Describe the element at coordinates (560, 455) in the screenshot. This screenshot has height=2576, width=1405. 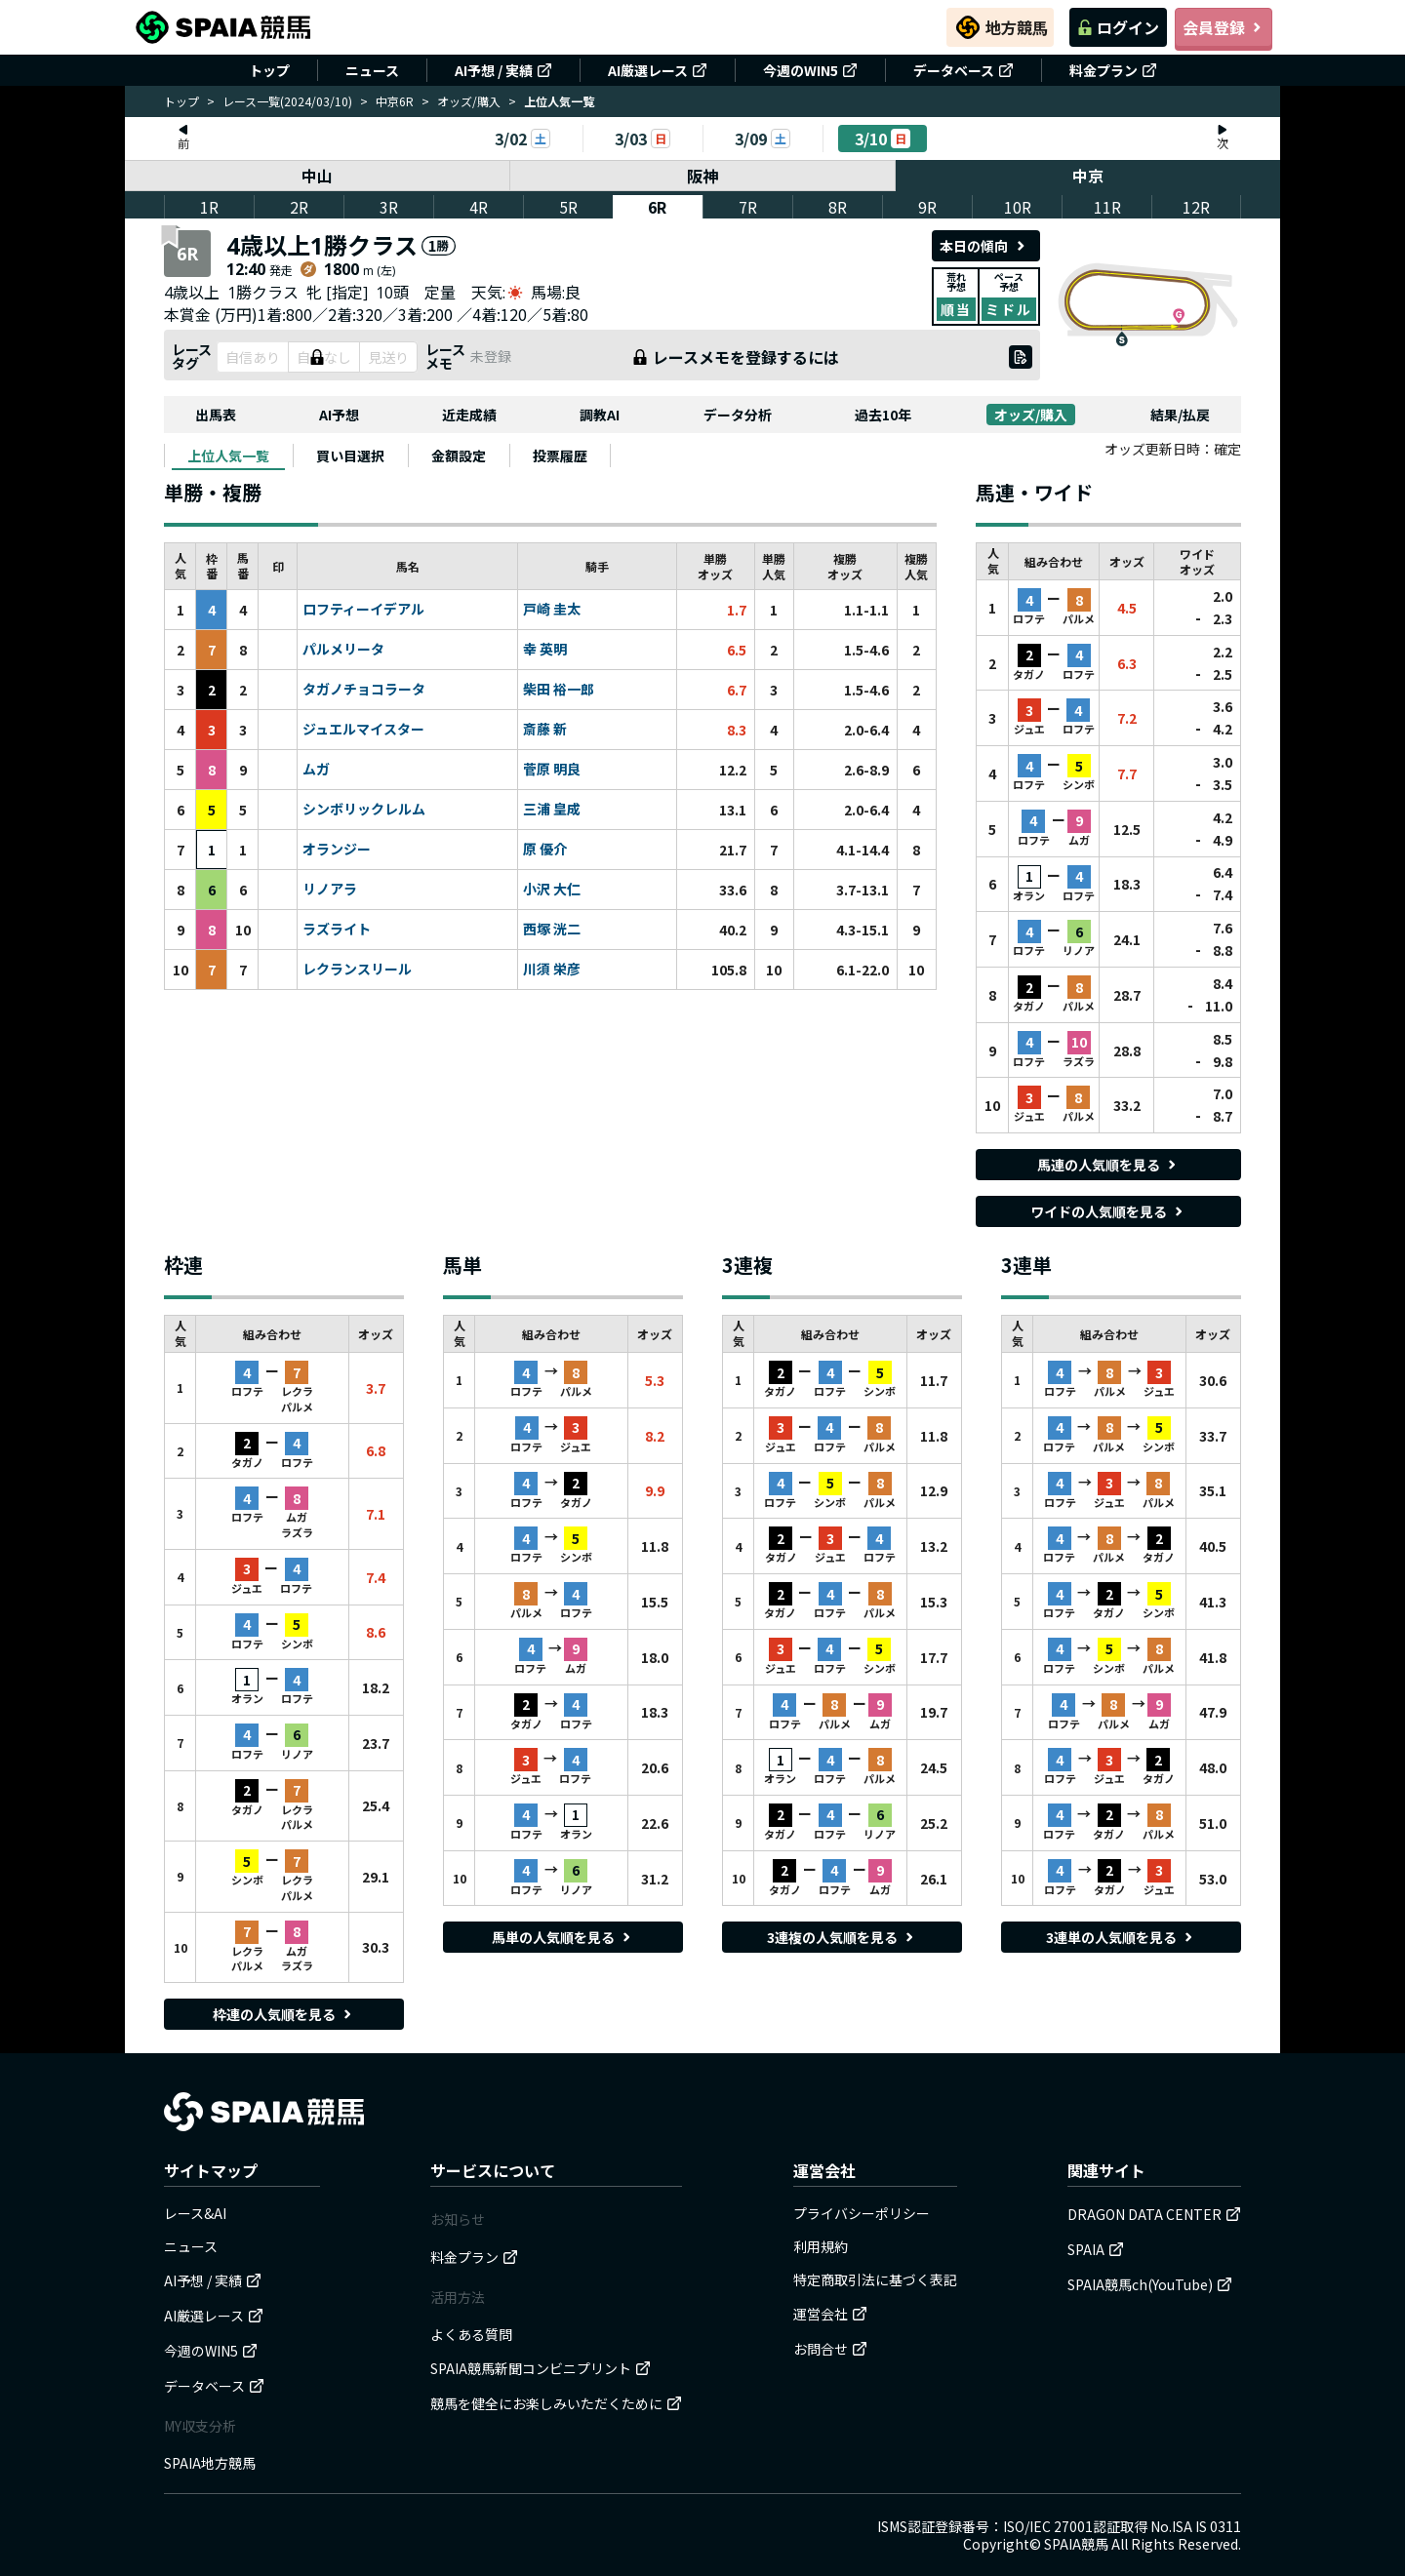
I see `投票履歴` at that location.